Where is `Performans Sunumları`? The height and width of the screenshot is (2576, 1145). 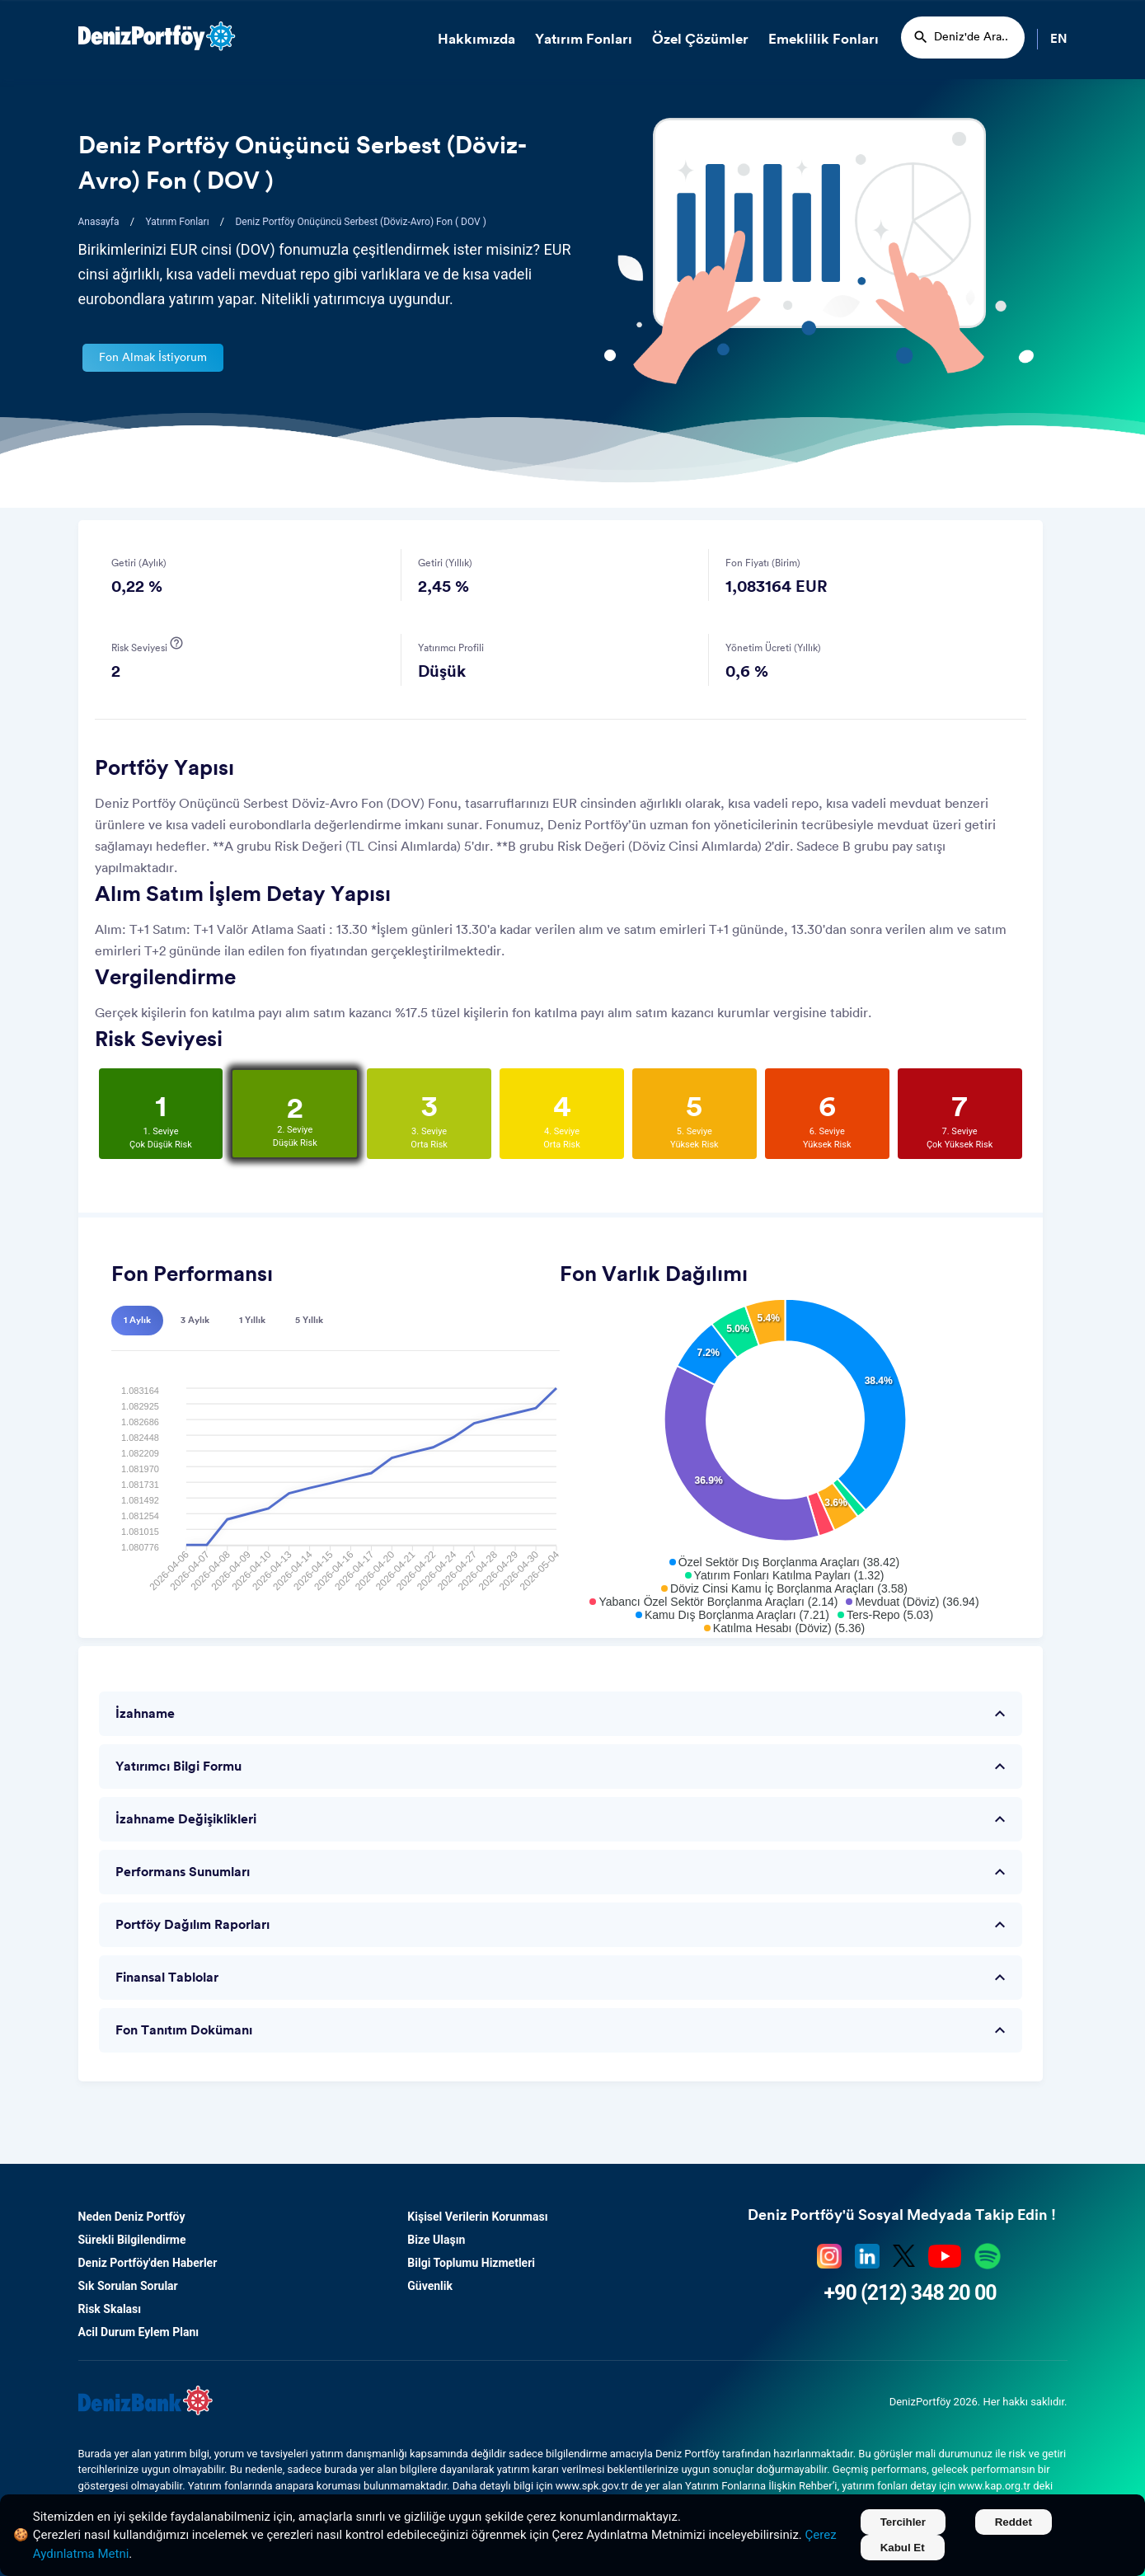 Performans Sunumları is located at coordinates (562, 1872).